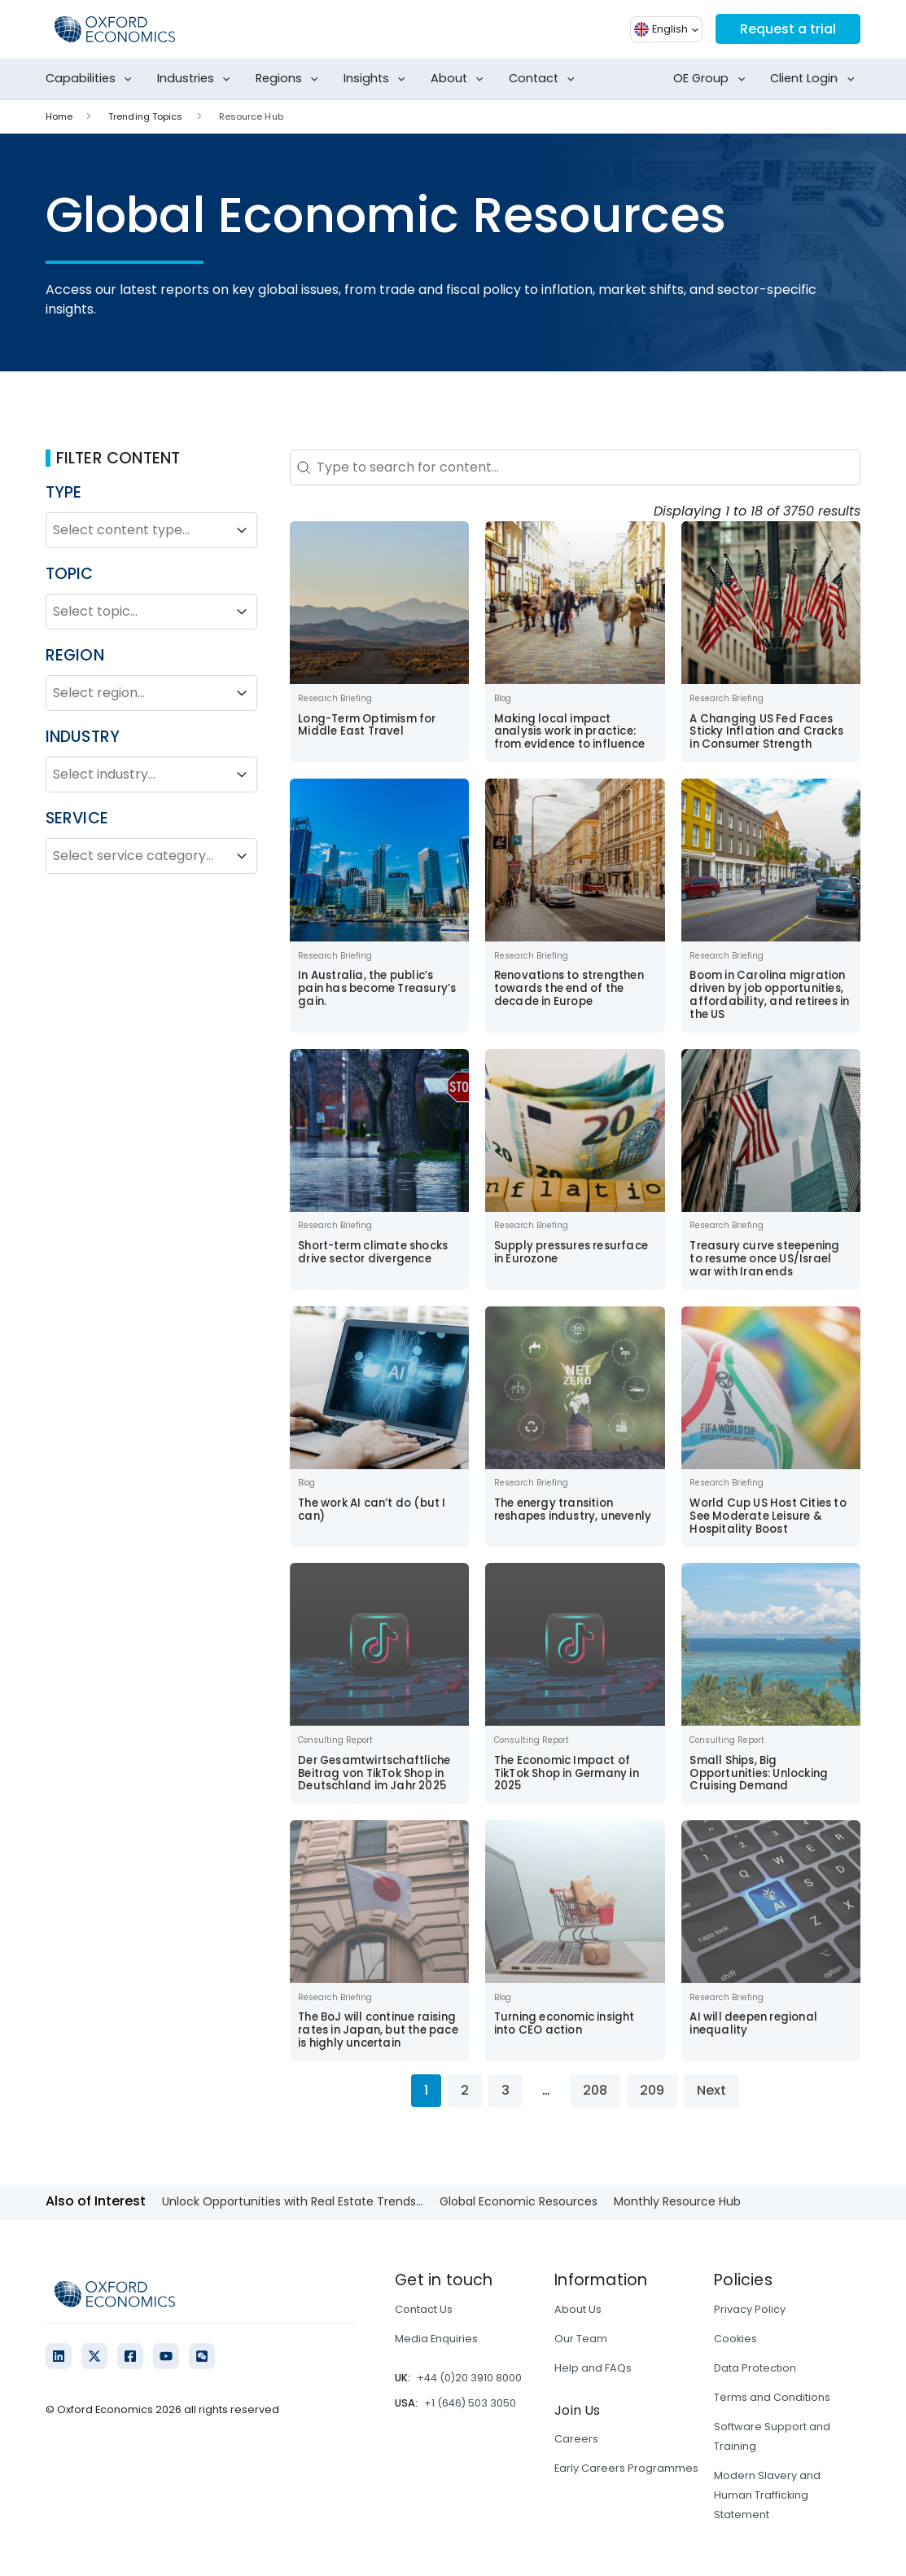 The width and height of the screenshot is (906, 2576). Describe the element at coordinates (92, 79) in the screenshot. I see `Capabilities` at that location.